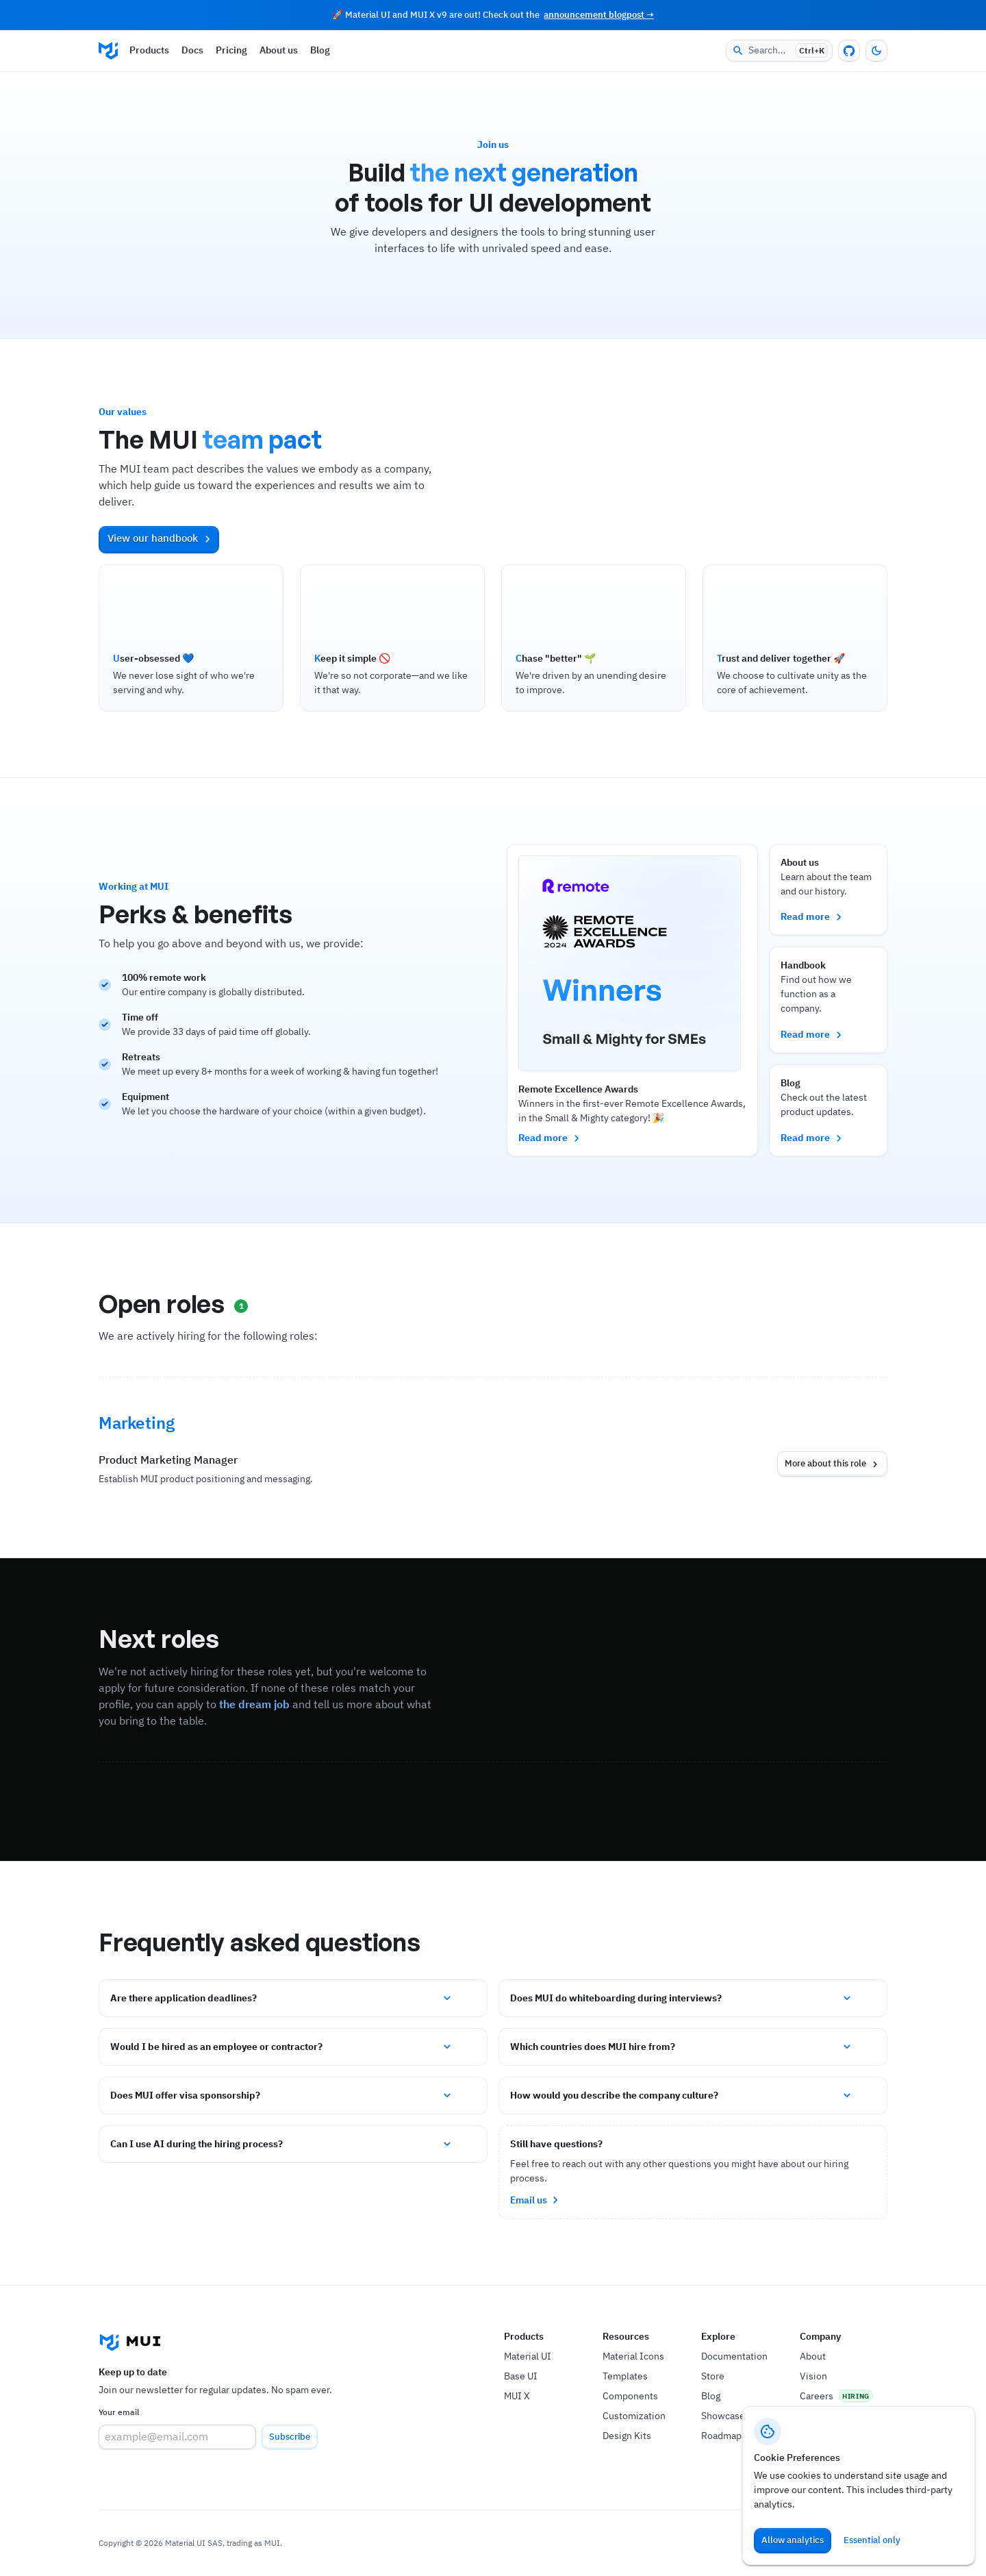 Image resolution: width=986 pixels, height=2576 pixels. I want to click on Customization, so click(634, 2416).